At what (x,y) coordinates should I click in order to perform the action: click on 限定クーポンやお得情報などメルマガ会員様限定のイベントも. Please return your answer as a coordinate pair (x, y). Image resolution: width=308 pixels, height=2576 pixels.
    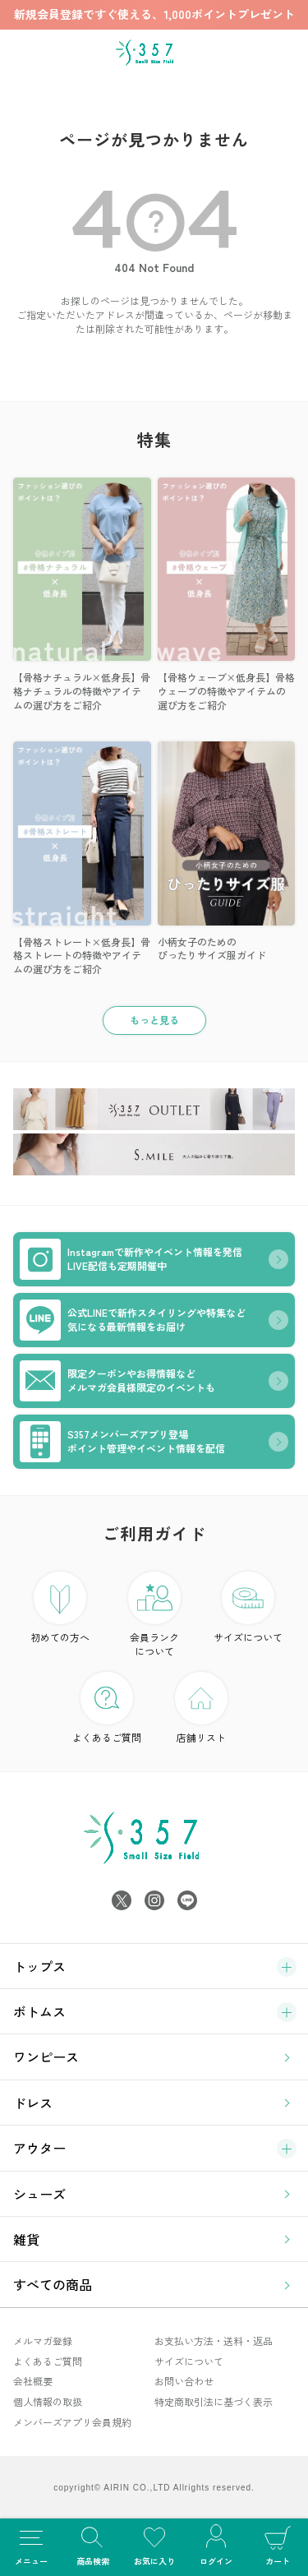
    Looking at the image, I should click on (117, 1380).